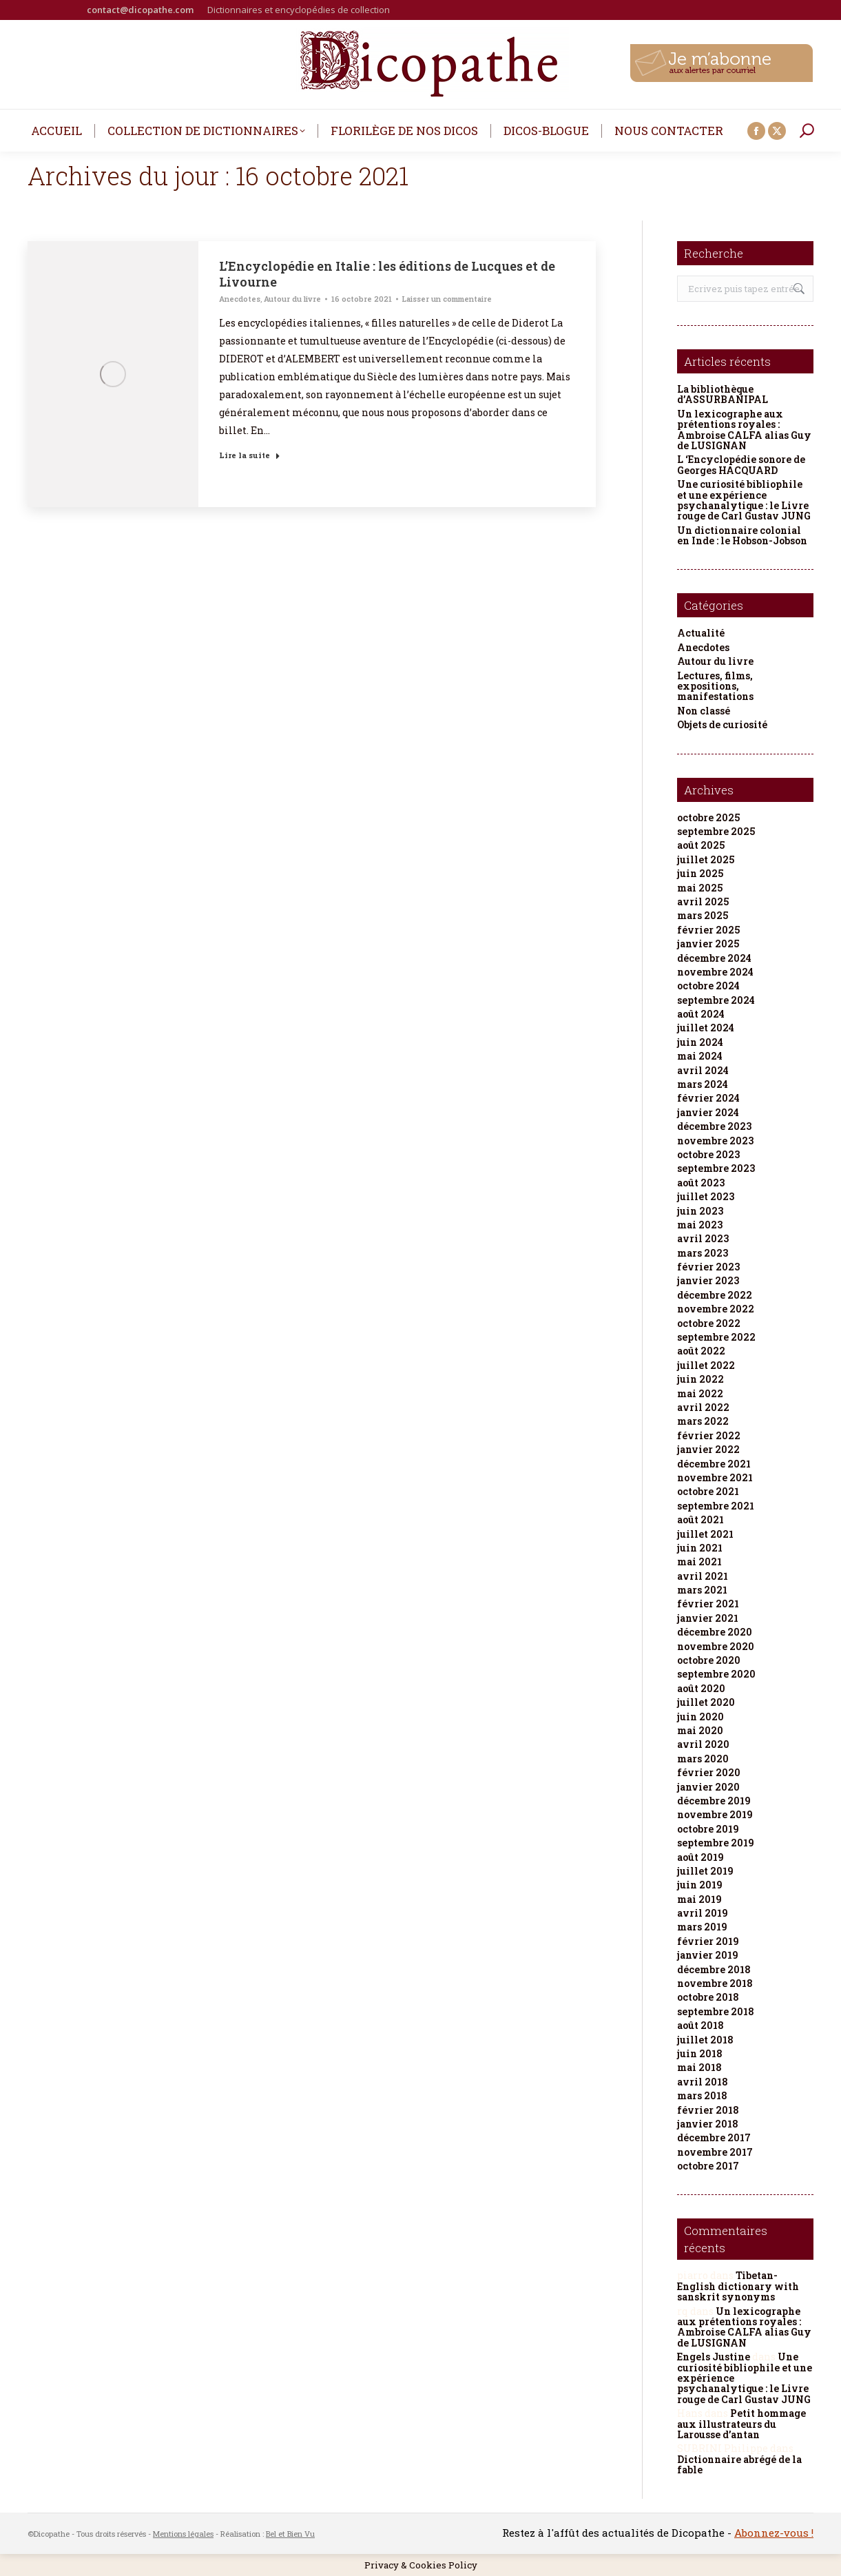 The image size is (841, 2576). What do you see at coordinates (700, 1056) in the screenshot?
I see `mai 2024` at bounding box center [700, 1056].